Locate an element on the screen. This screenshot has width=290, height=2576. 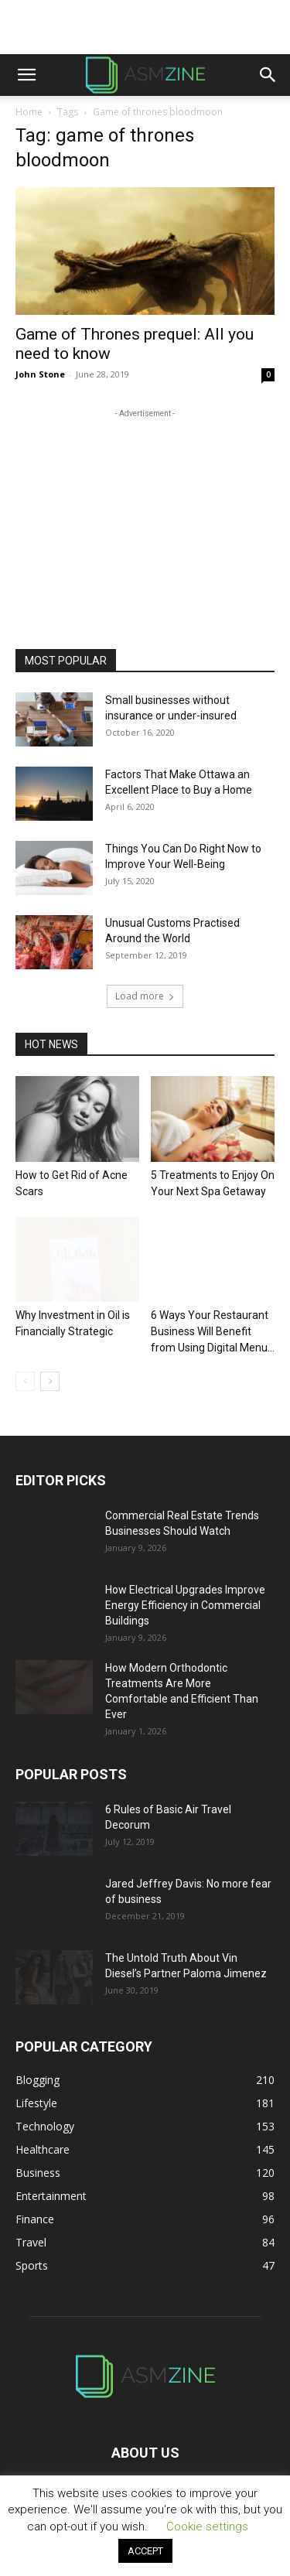
[prev-page] is located at coordinates (25, 1381).